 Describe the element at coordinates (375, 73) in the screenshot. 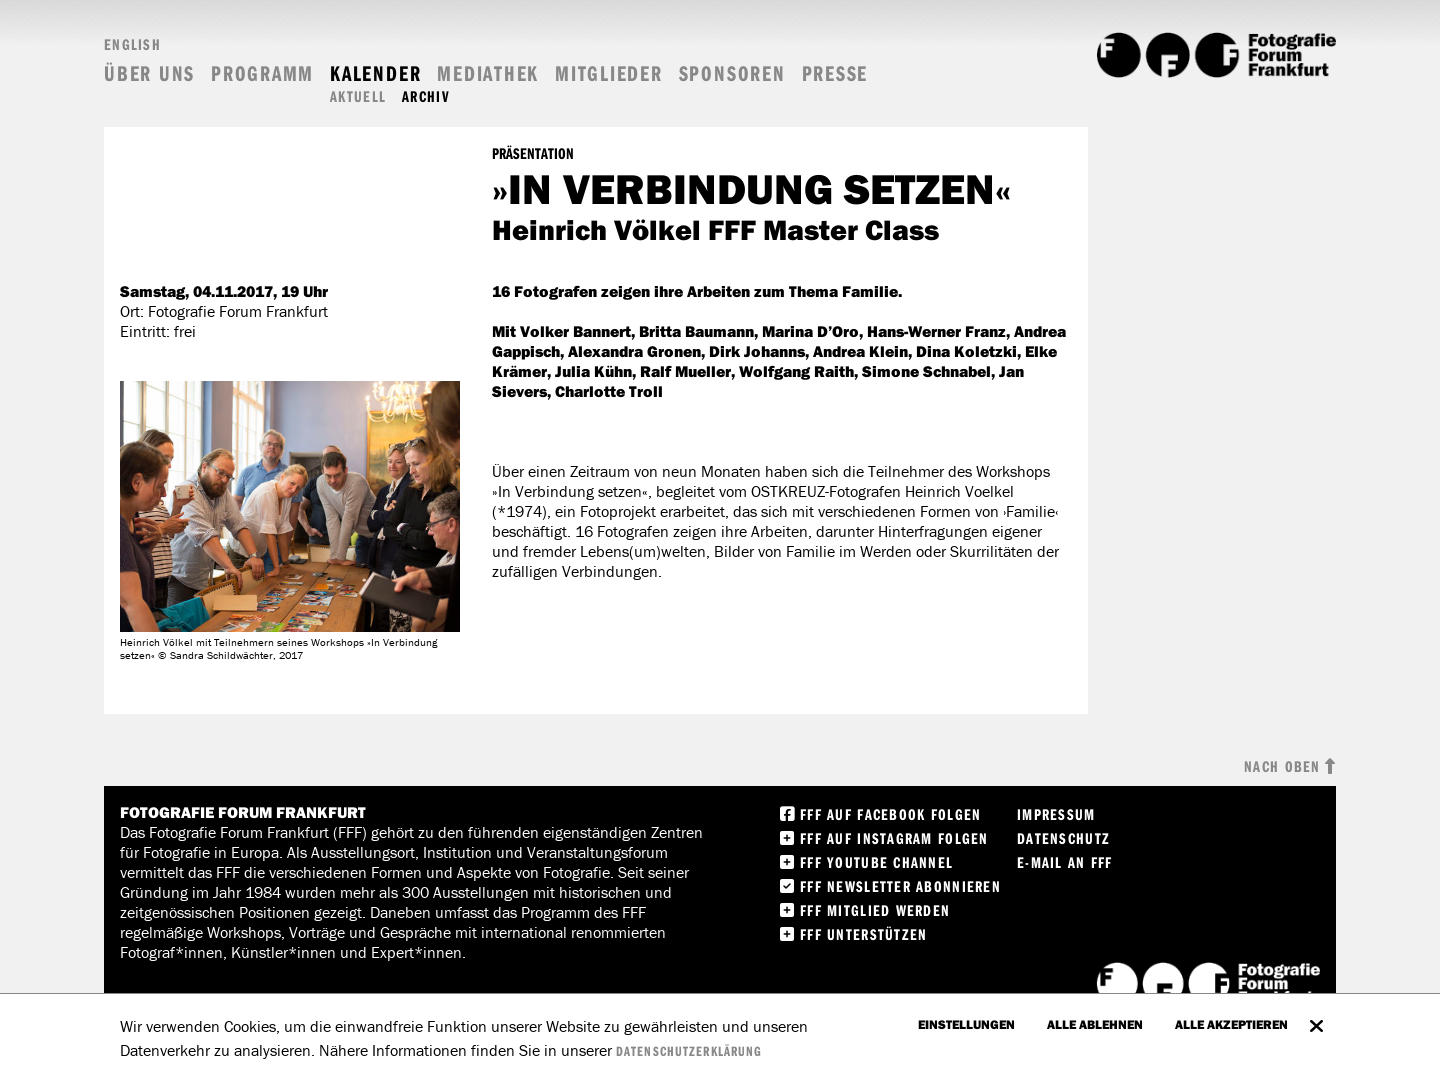

I see `Kalender` at that location.